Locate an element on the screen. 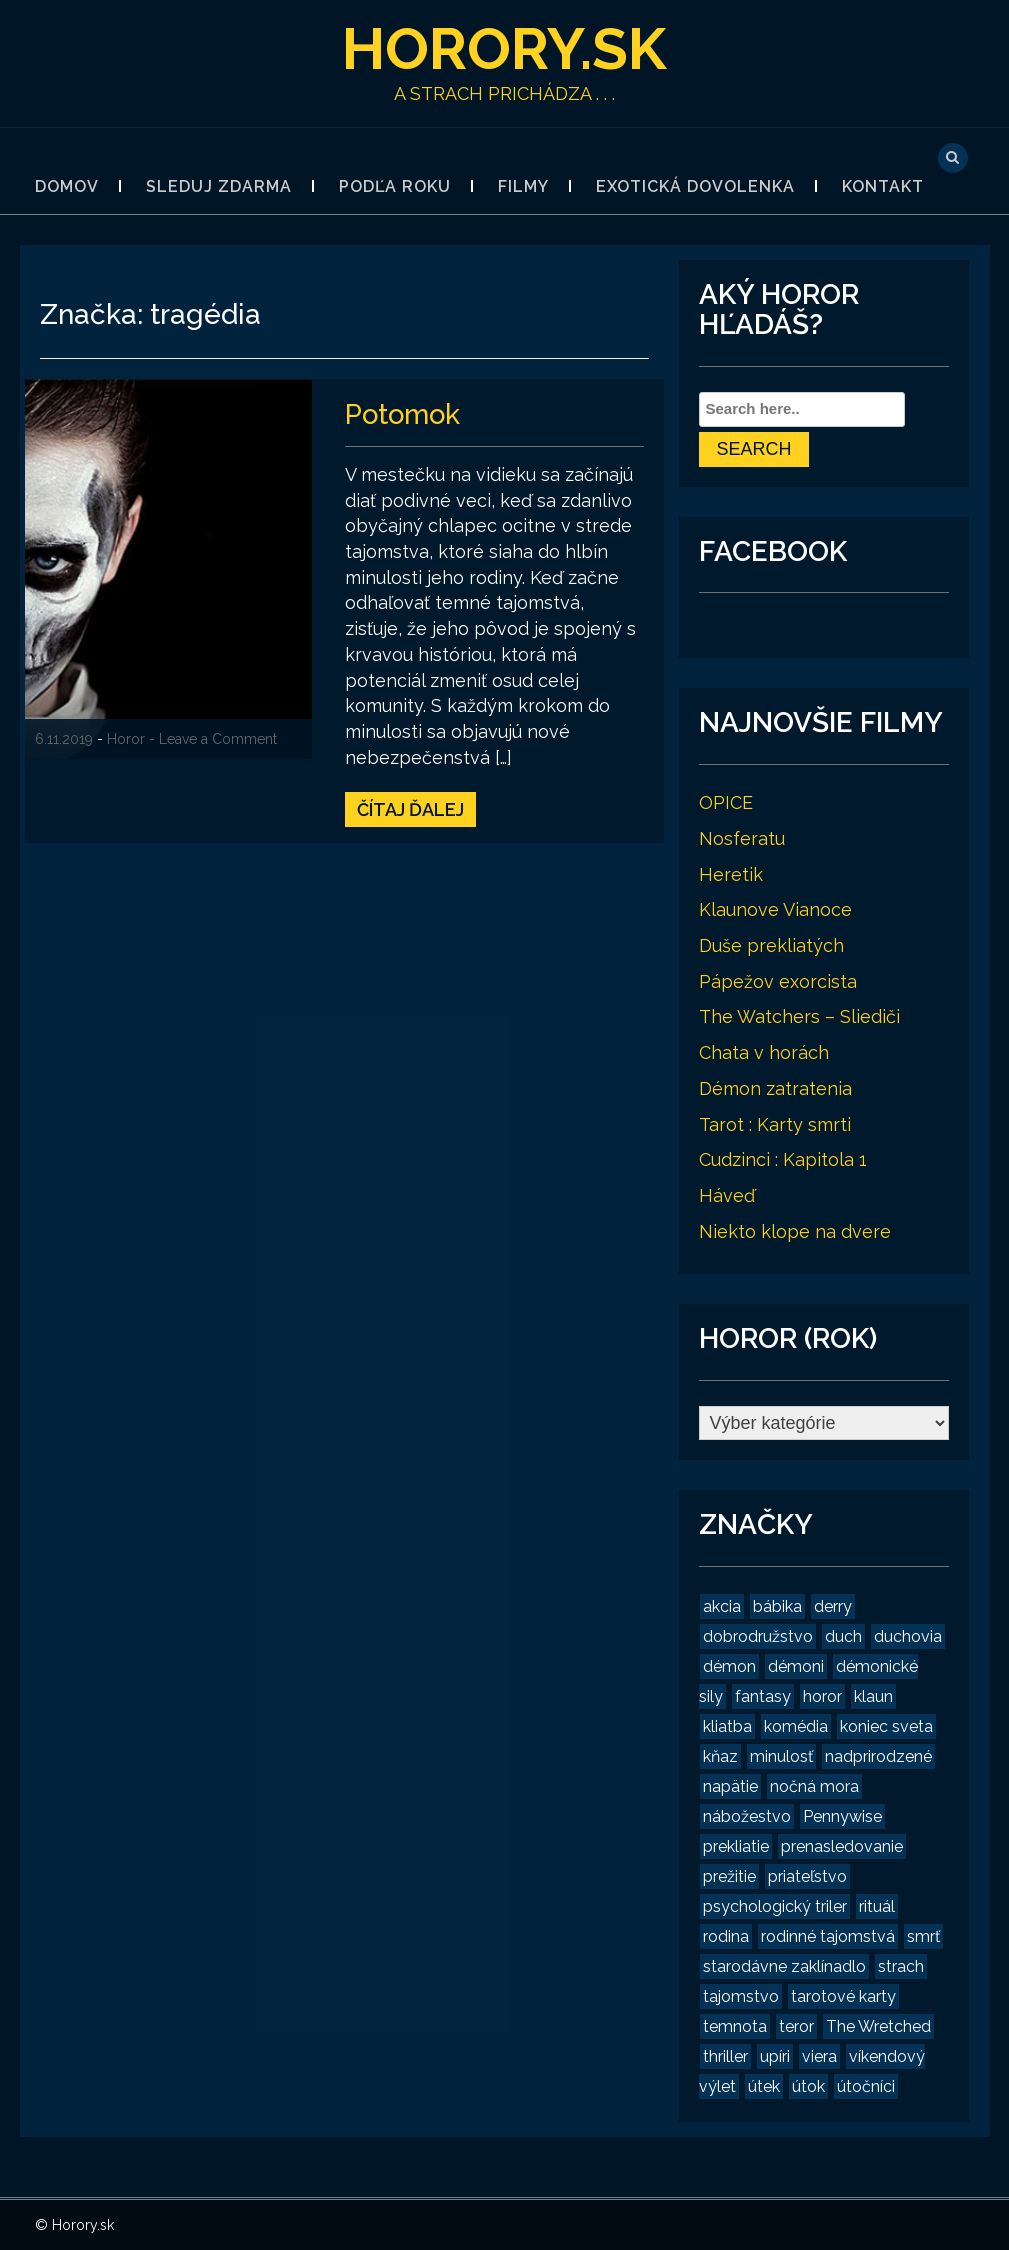 This screenshot has height=2250, width=1009. dobrodružstvo [dobrodružstvo (2 položky)] is located at coordinates (758, 1636).